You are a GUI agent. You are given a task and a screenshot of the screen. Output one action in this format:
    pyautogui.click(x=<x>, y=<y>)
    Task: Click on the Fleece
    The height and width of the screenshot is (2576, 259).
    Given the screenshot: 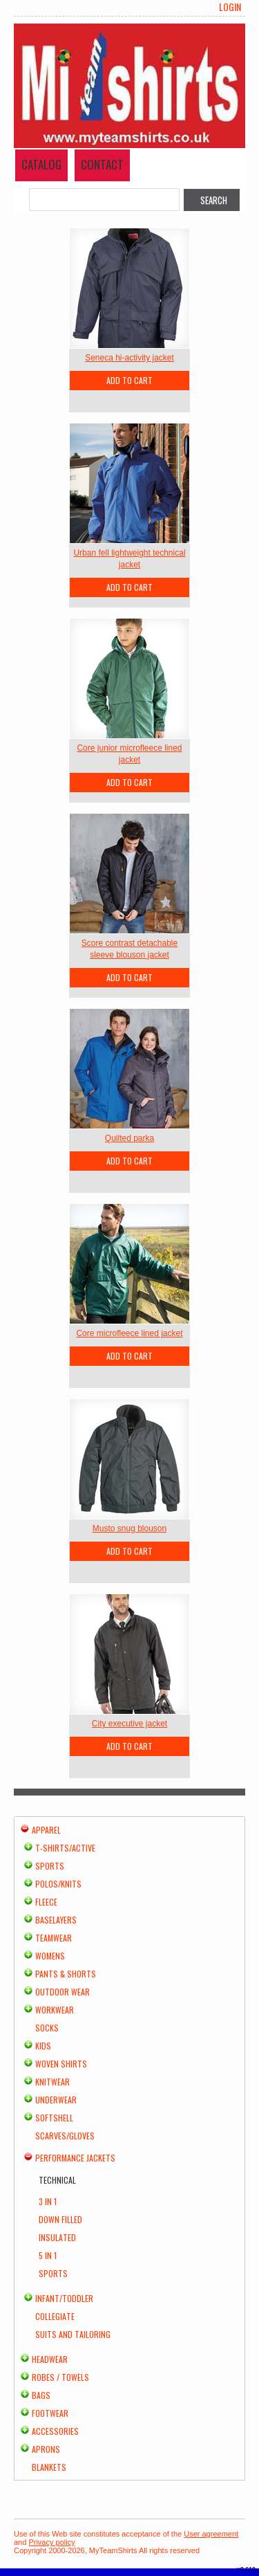 What is the action you would take?
    pyautogui.click(x=46, y=1902)
    